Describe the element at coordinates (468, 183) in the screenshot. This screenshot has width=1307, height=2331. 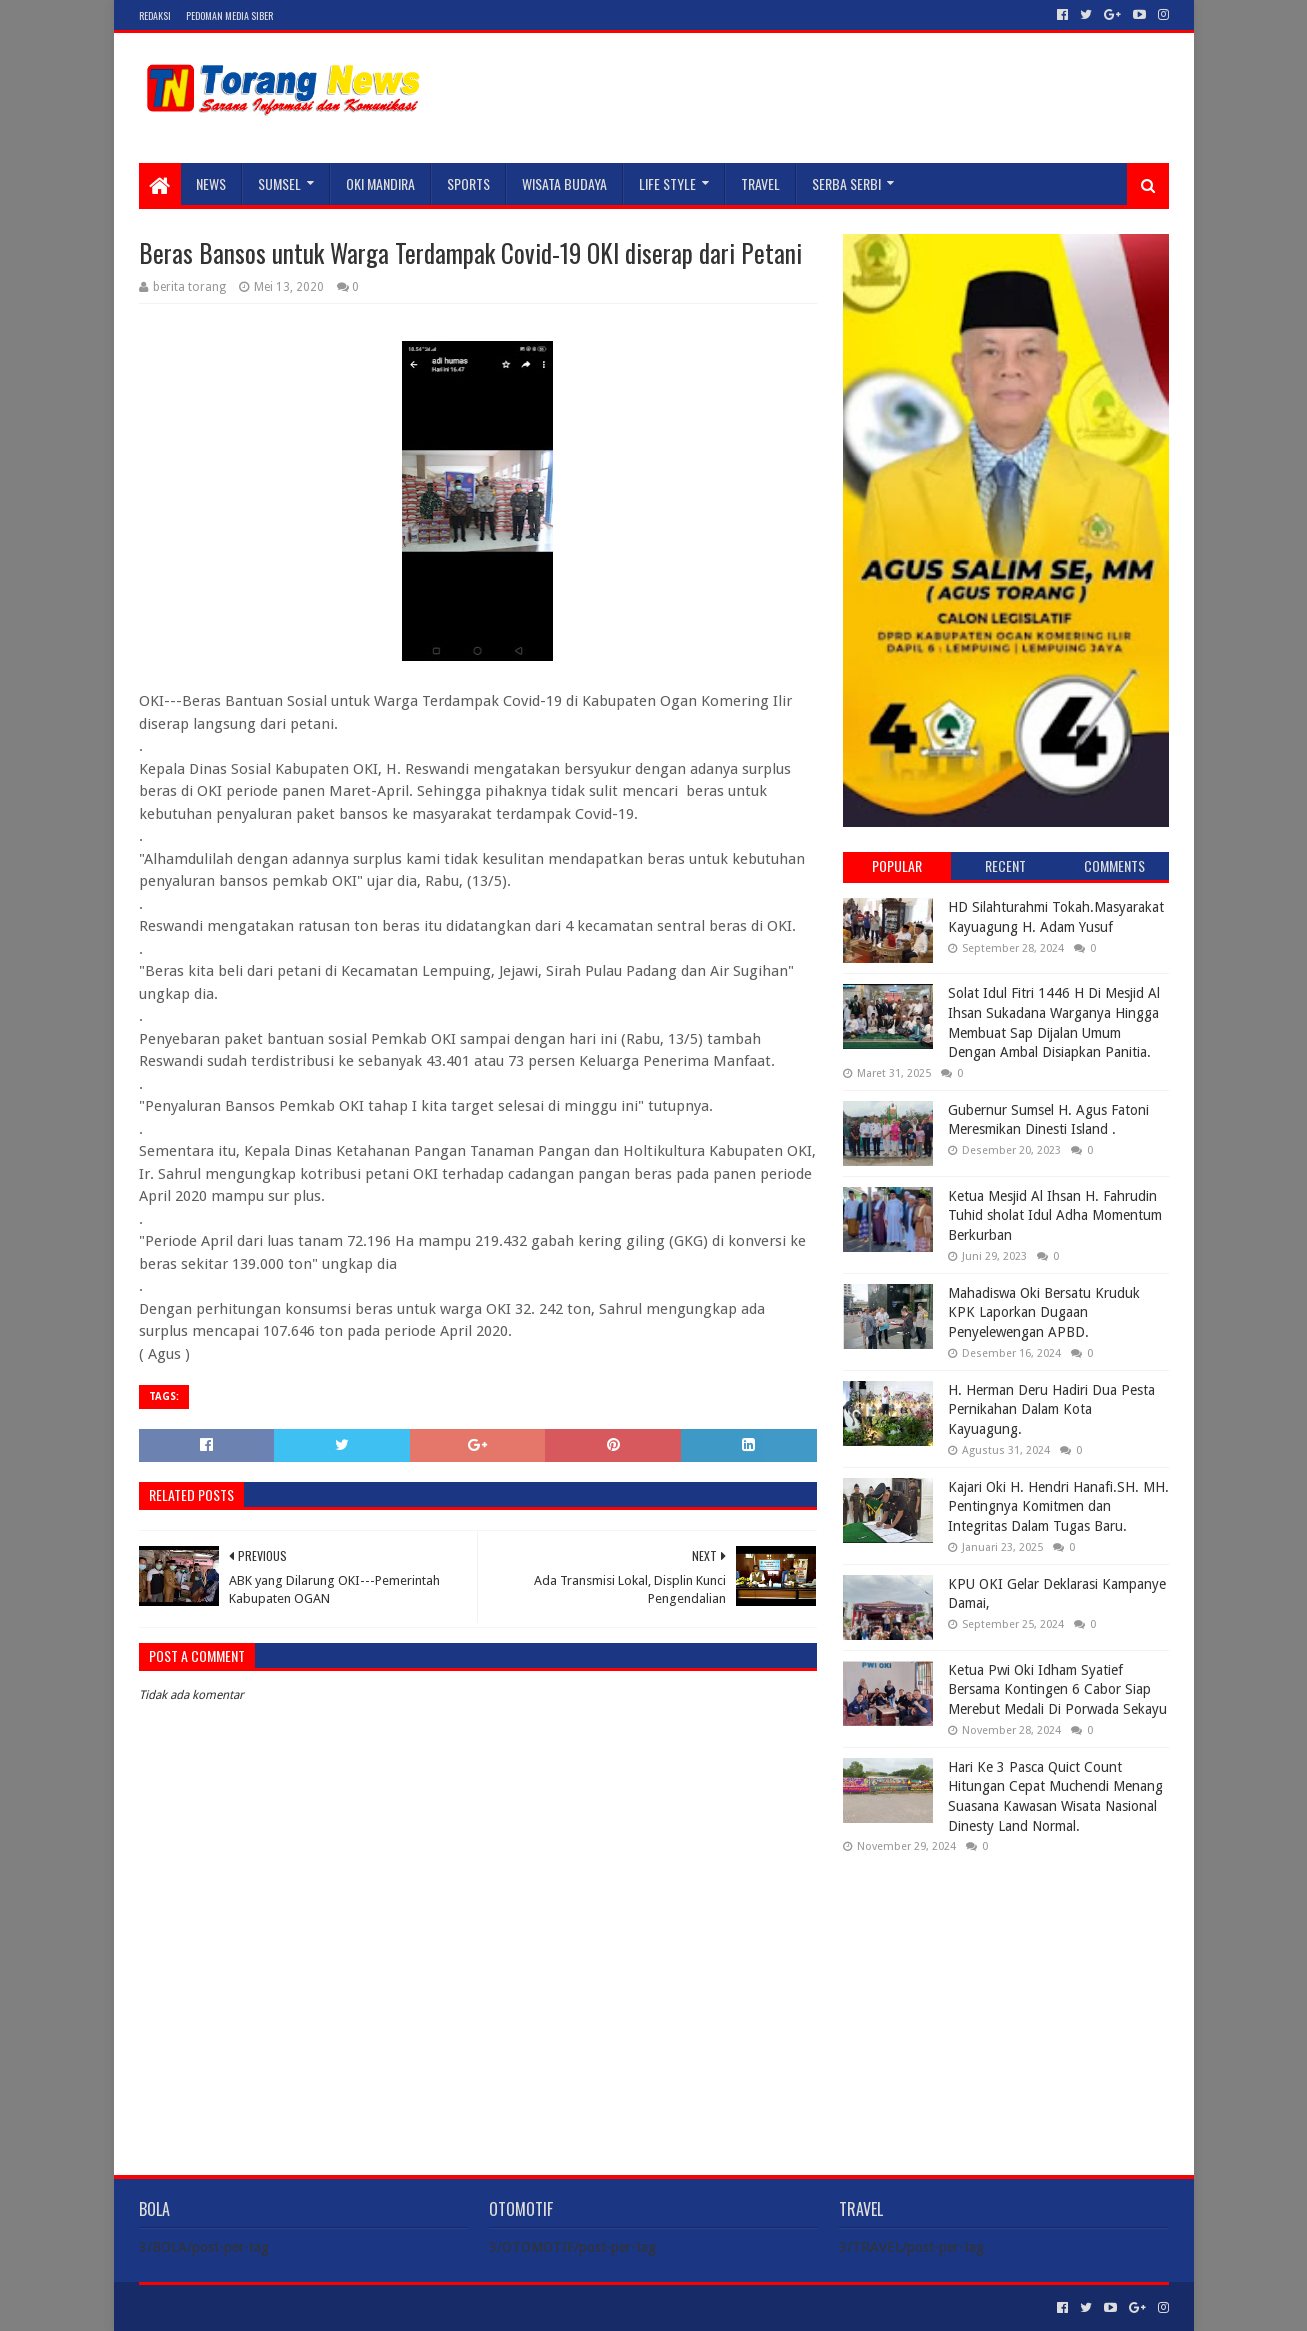
I see `SPORTS` at that location.